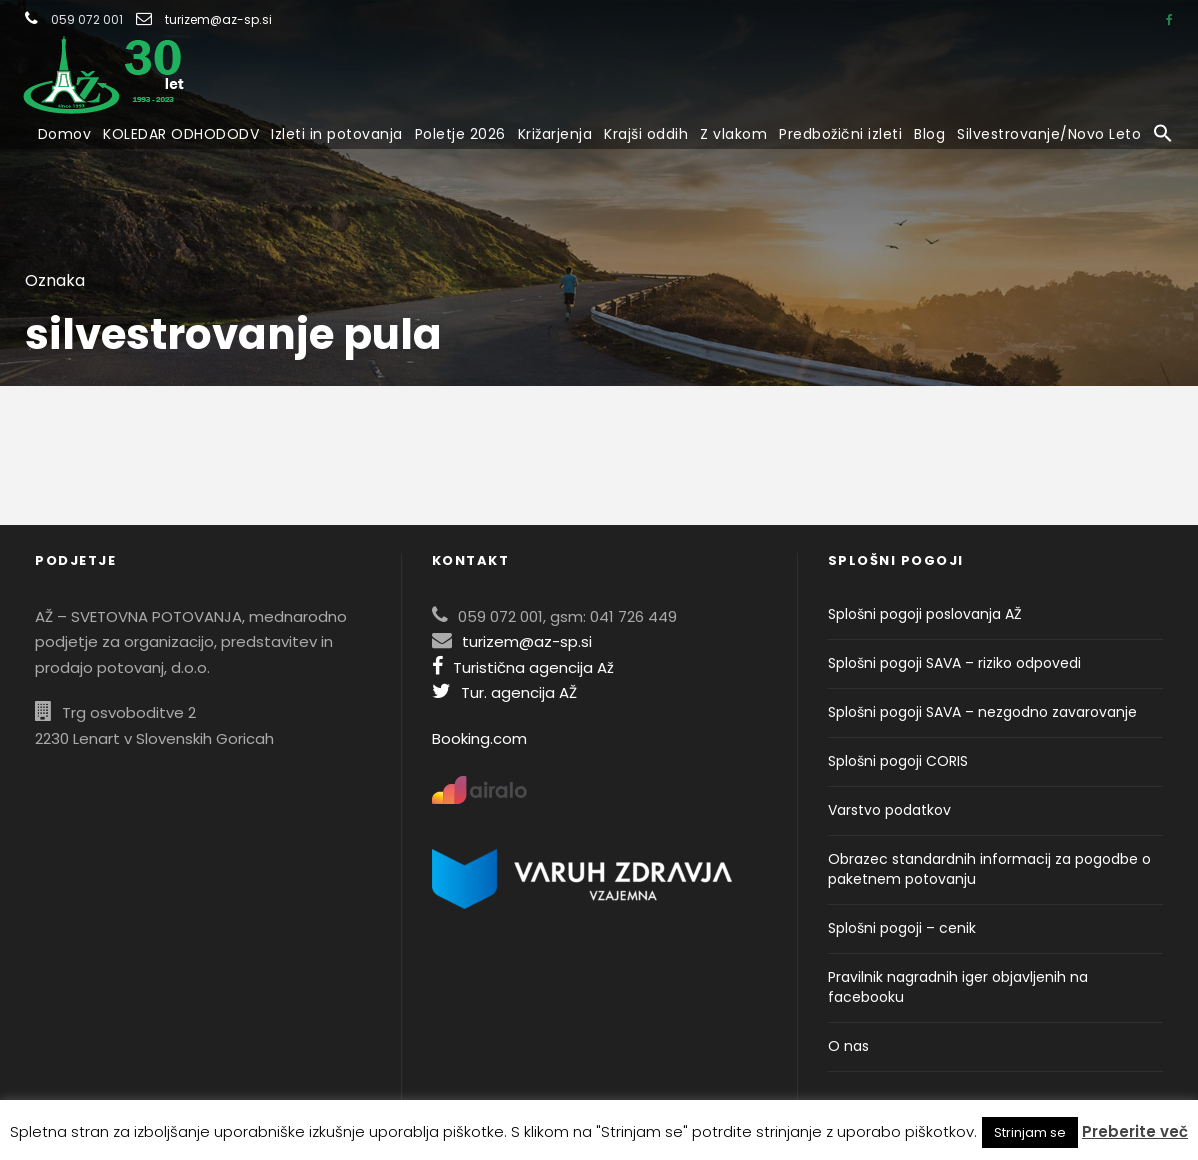 The image size is (1198, 1160). What do you see at coordinates (902, 928) in the screenshot?
I see `Splošni pogoji – cenik` at bounding box center [902, 928].